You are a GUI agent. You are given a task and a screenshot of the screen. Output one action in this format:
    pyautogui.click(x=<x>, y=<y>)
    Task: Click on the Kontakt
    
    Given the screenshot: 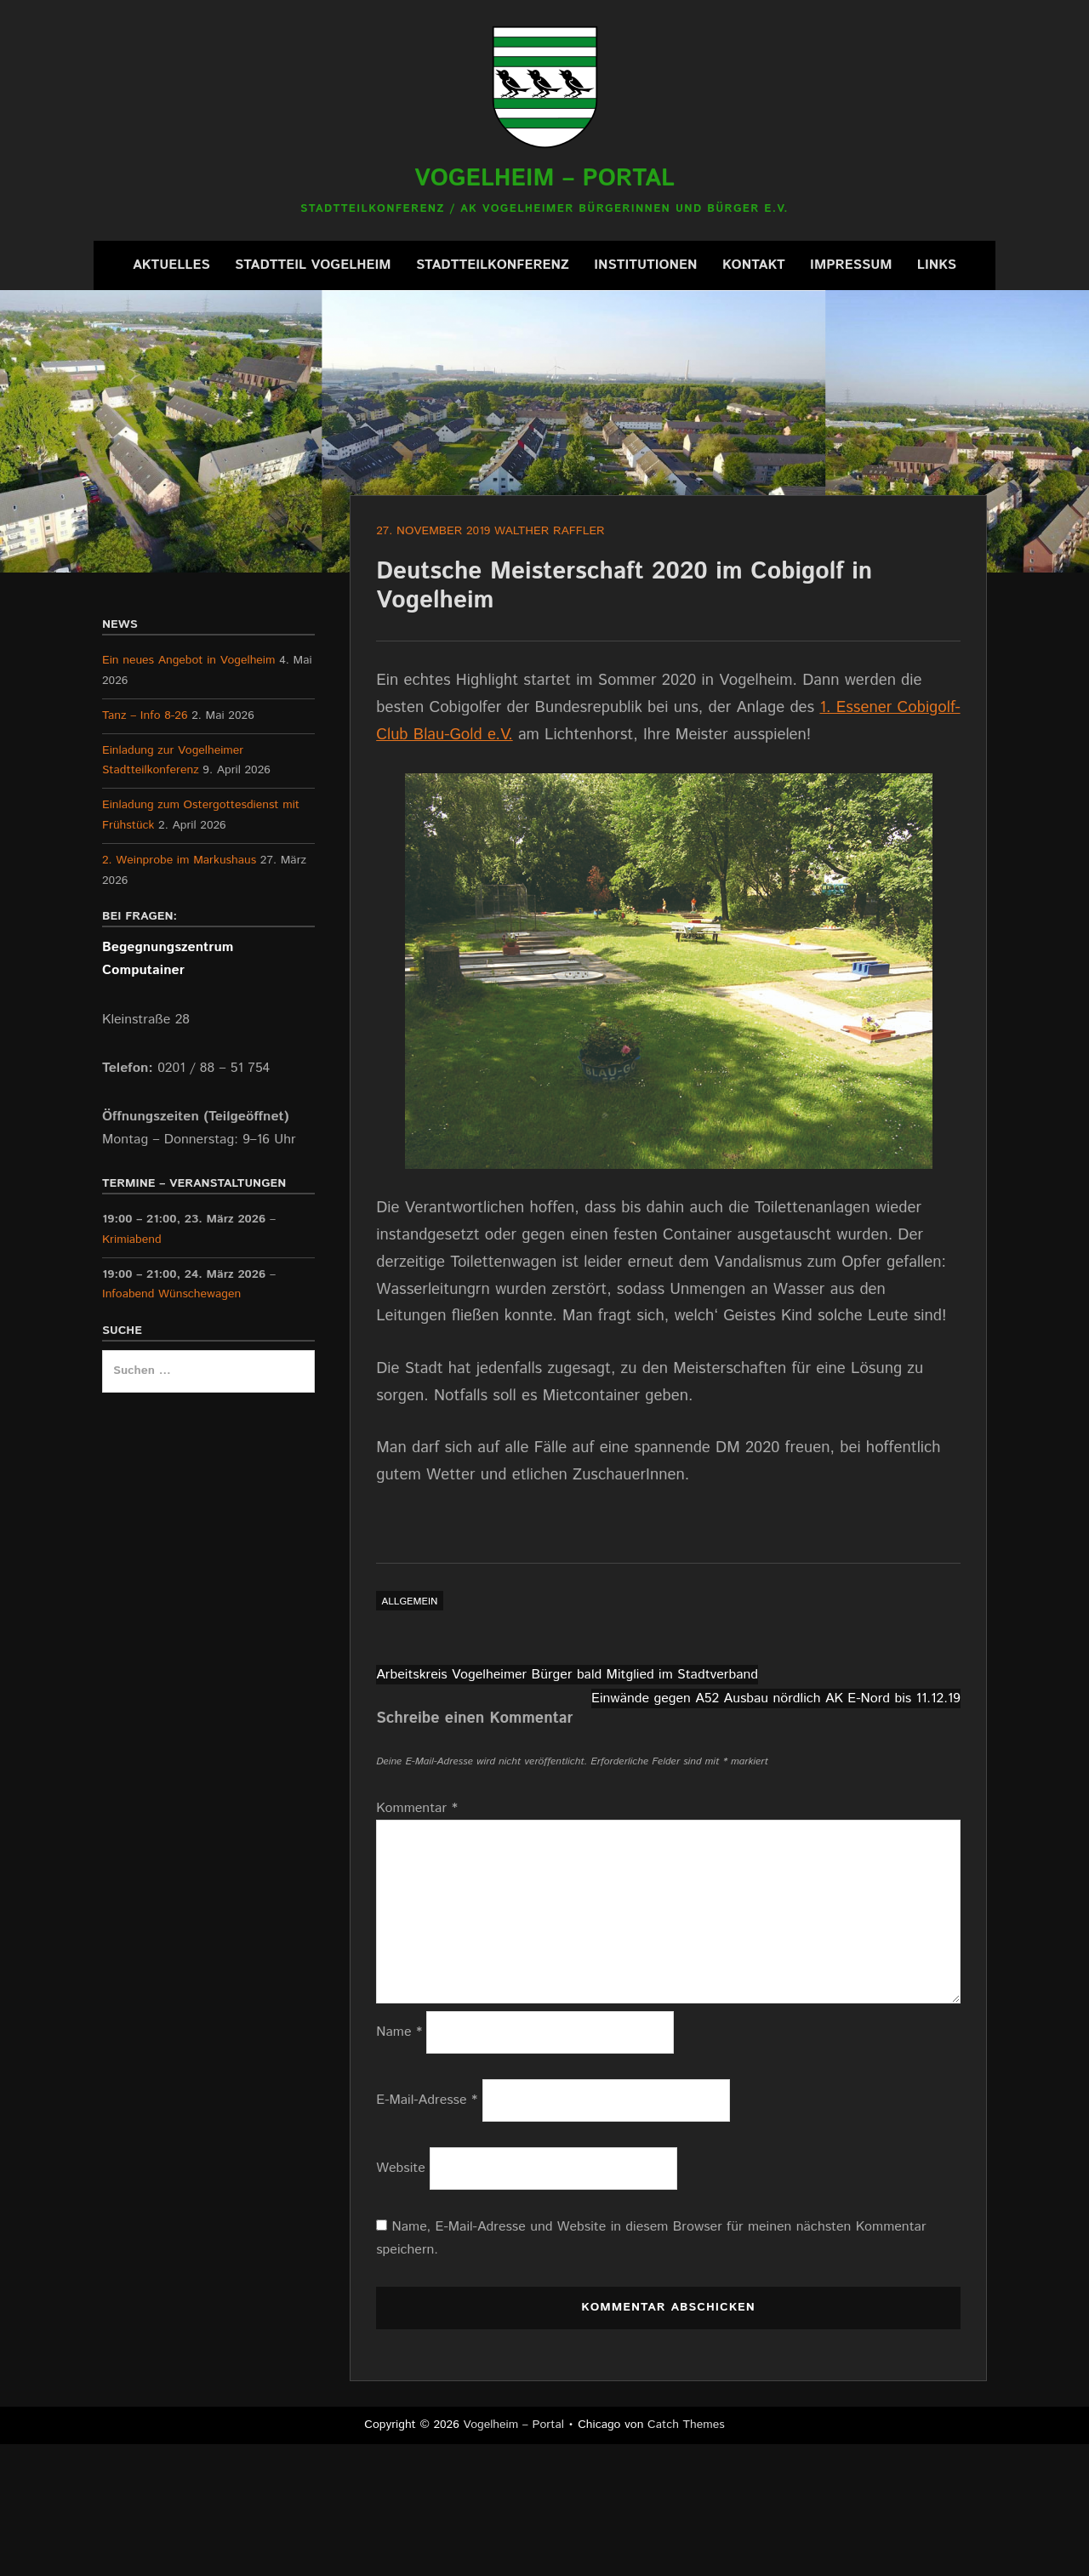 What is the action you would take?
    pyautogui.click(x=753, y=265)
    